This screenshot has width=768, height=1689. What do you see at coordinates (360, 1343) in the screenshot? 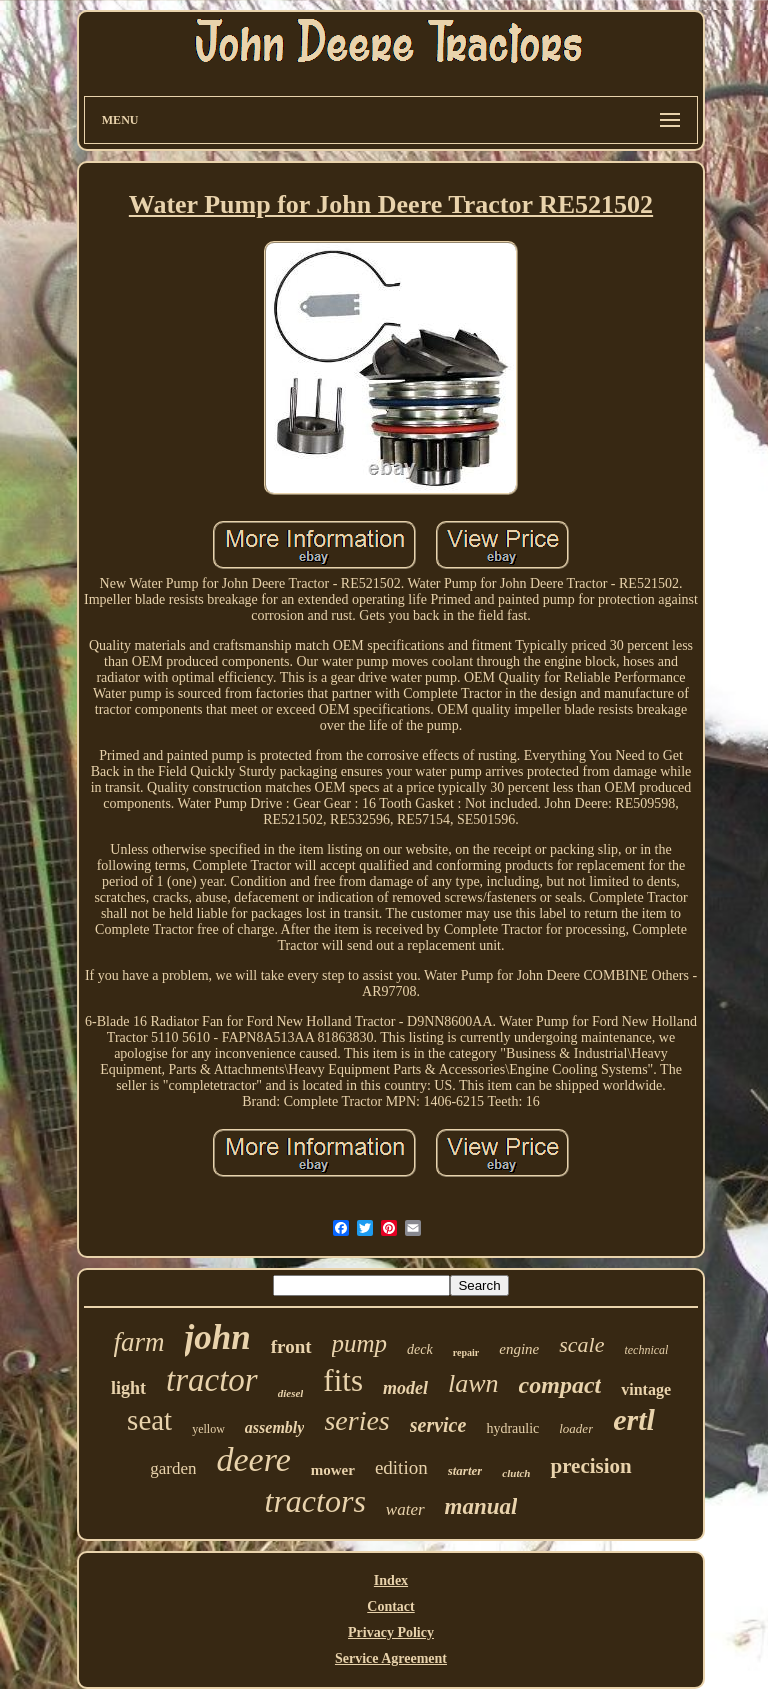
I see `pump` at bounding box center [360, 1343].